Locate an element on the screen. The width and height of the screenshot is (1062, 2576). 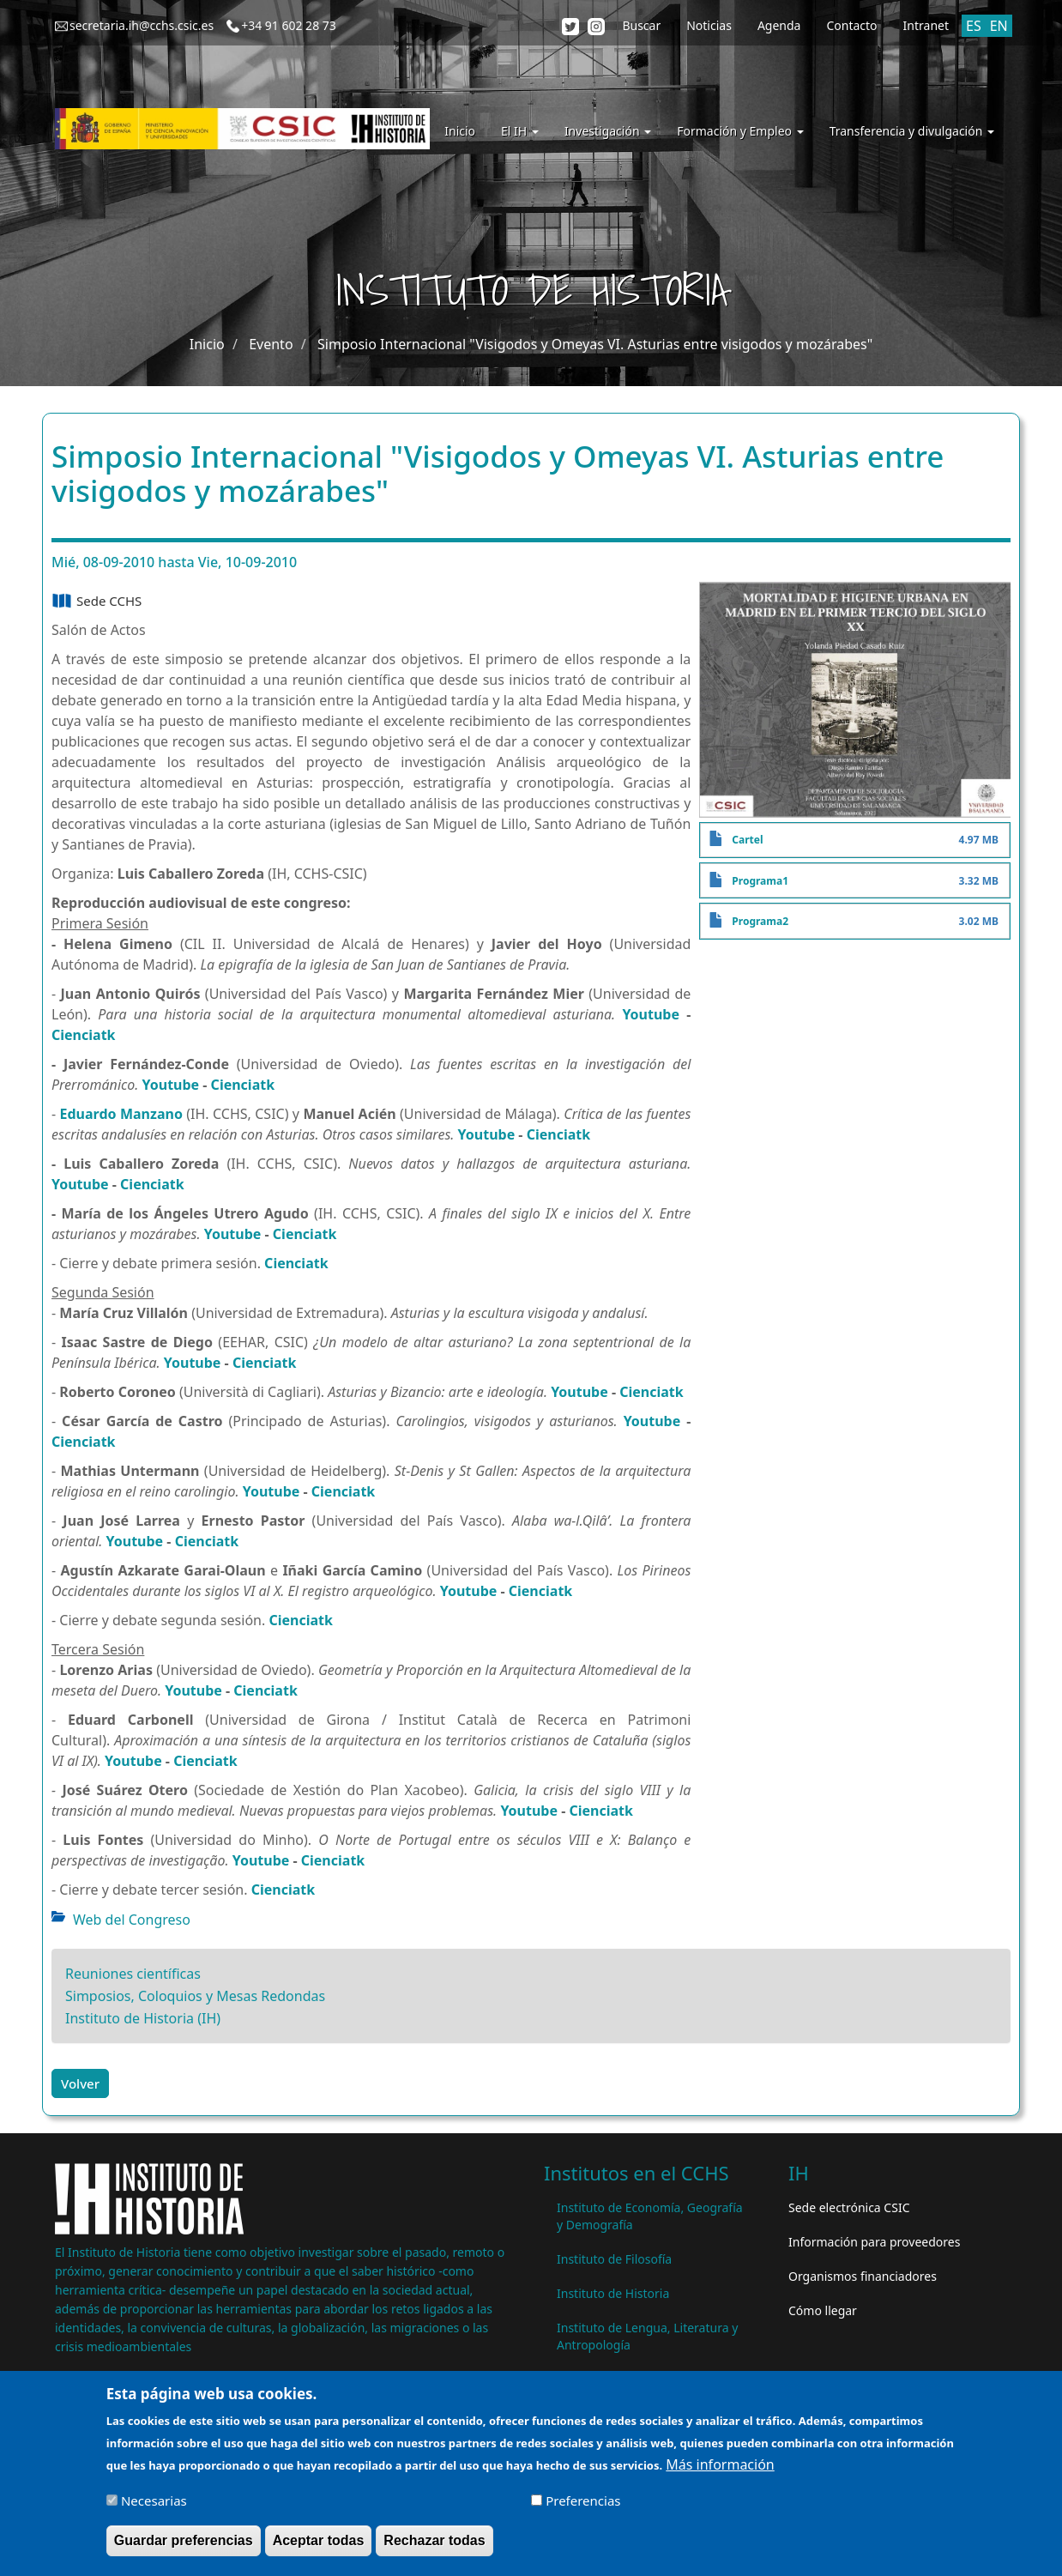
Investigación is located at coordinates (607, 131).